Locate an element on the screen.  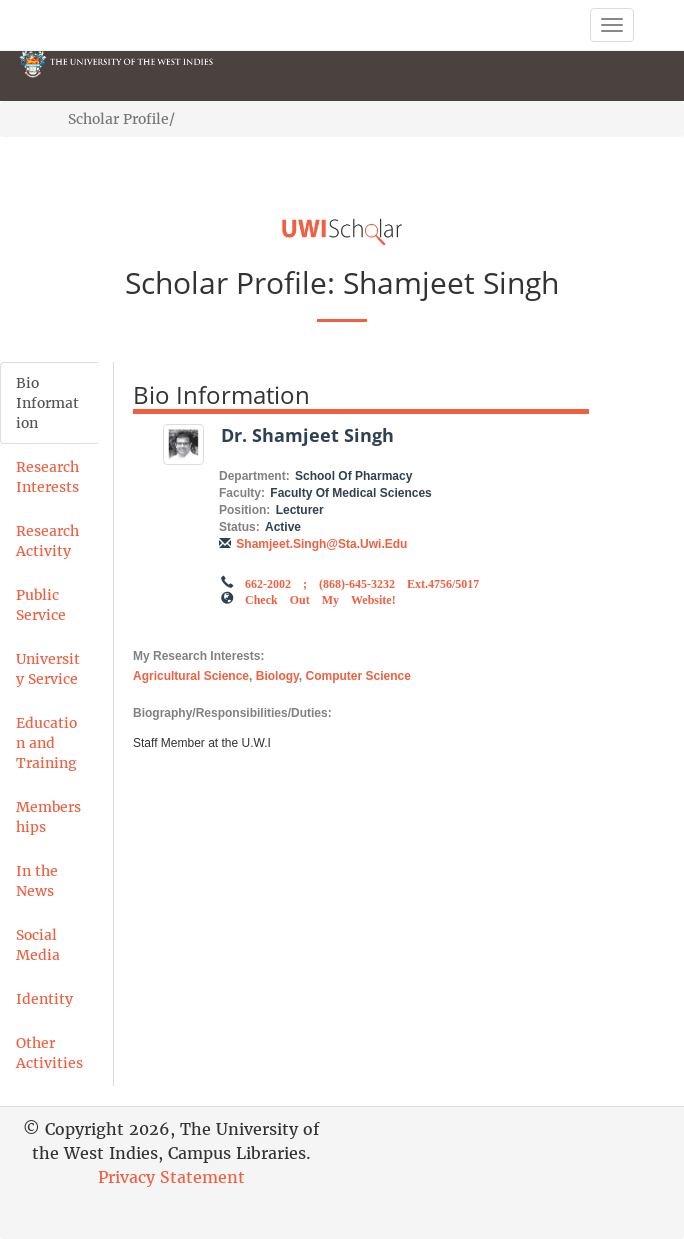
662-2002 ; (868)-645-3232 ext.4756/5017 is located at coordinates (362, 582).